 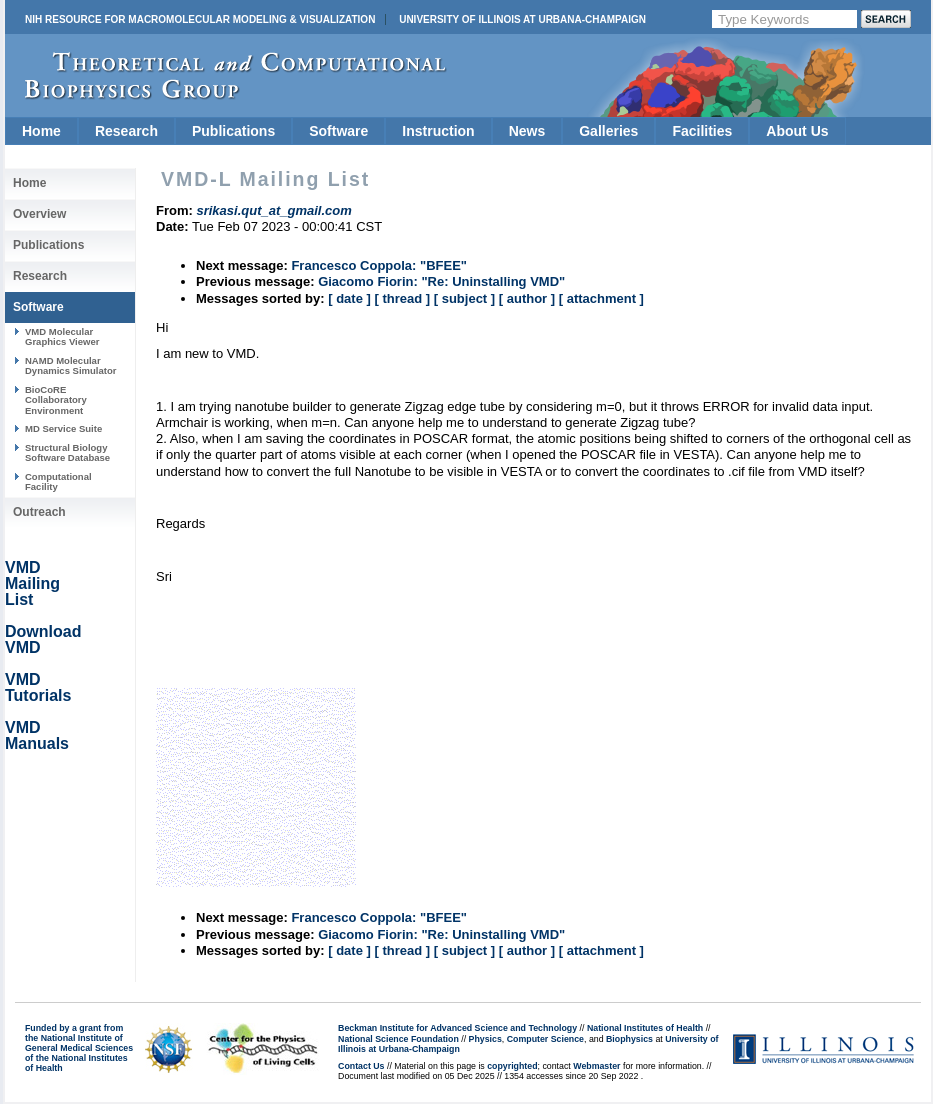 I want to click on News, so click(x=527, y=131).